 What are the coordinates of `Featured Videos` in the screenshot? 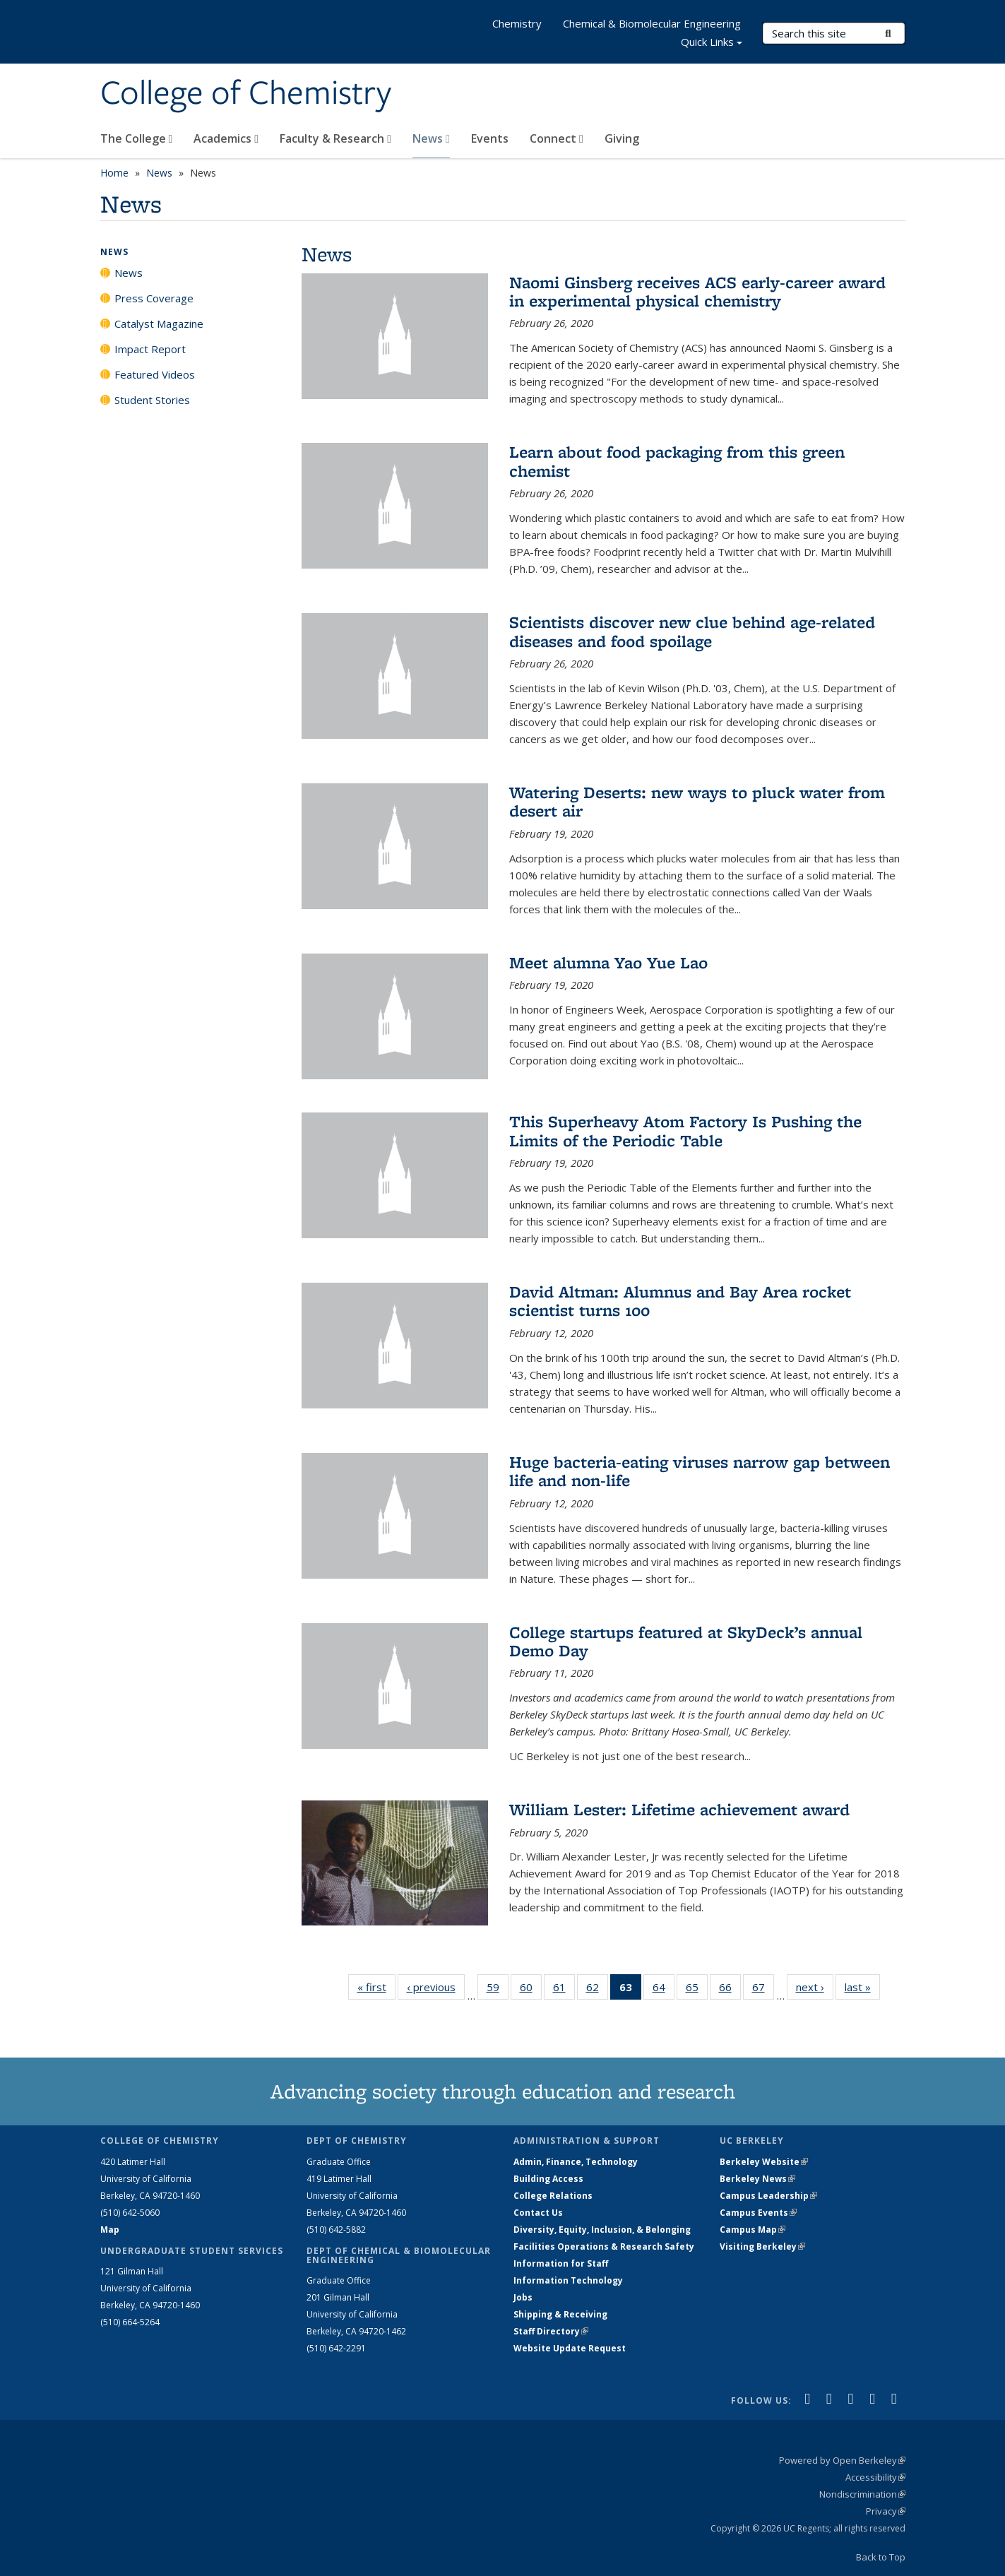 It's located at (154, 374).